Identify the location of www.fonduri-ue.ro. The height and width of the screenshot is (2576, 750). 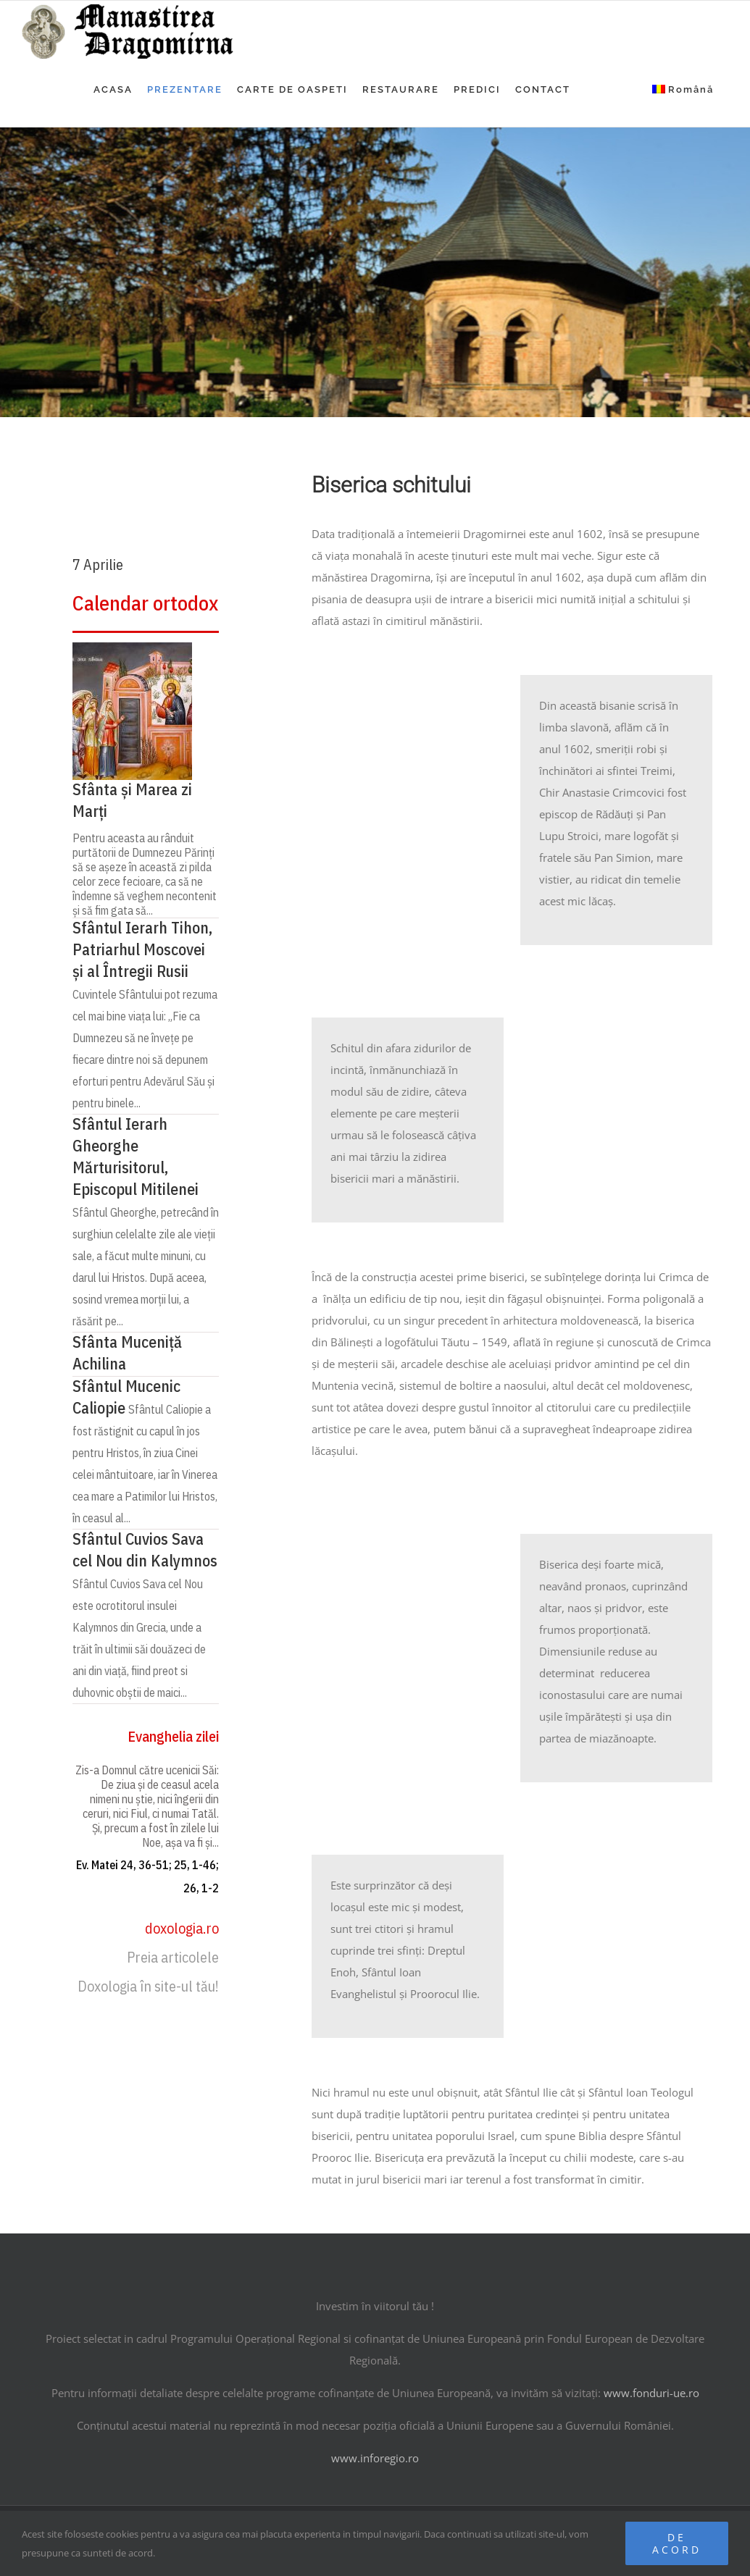
(651, 2393).